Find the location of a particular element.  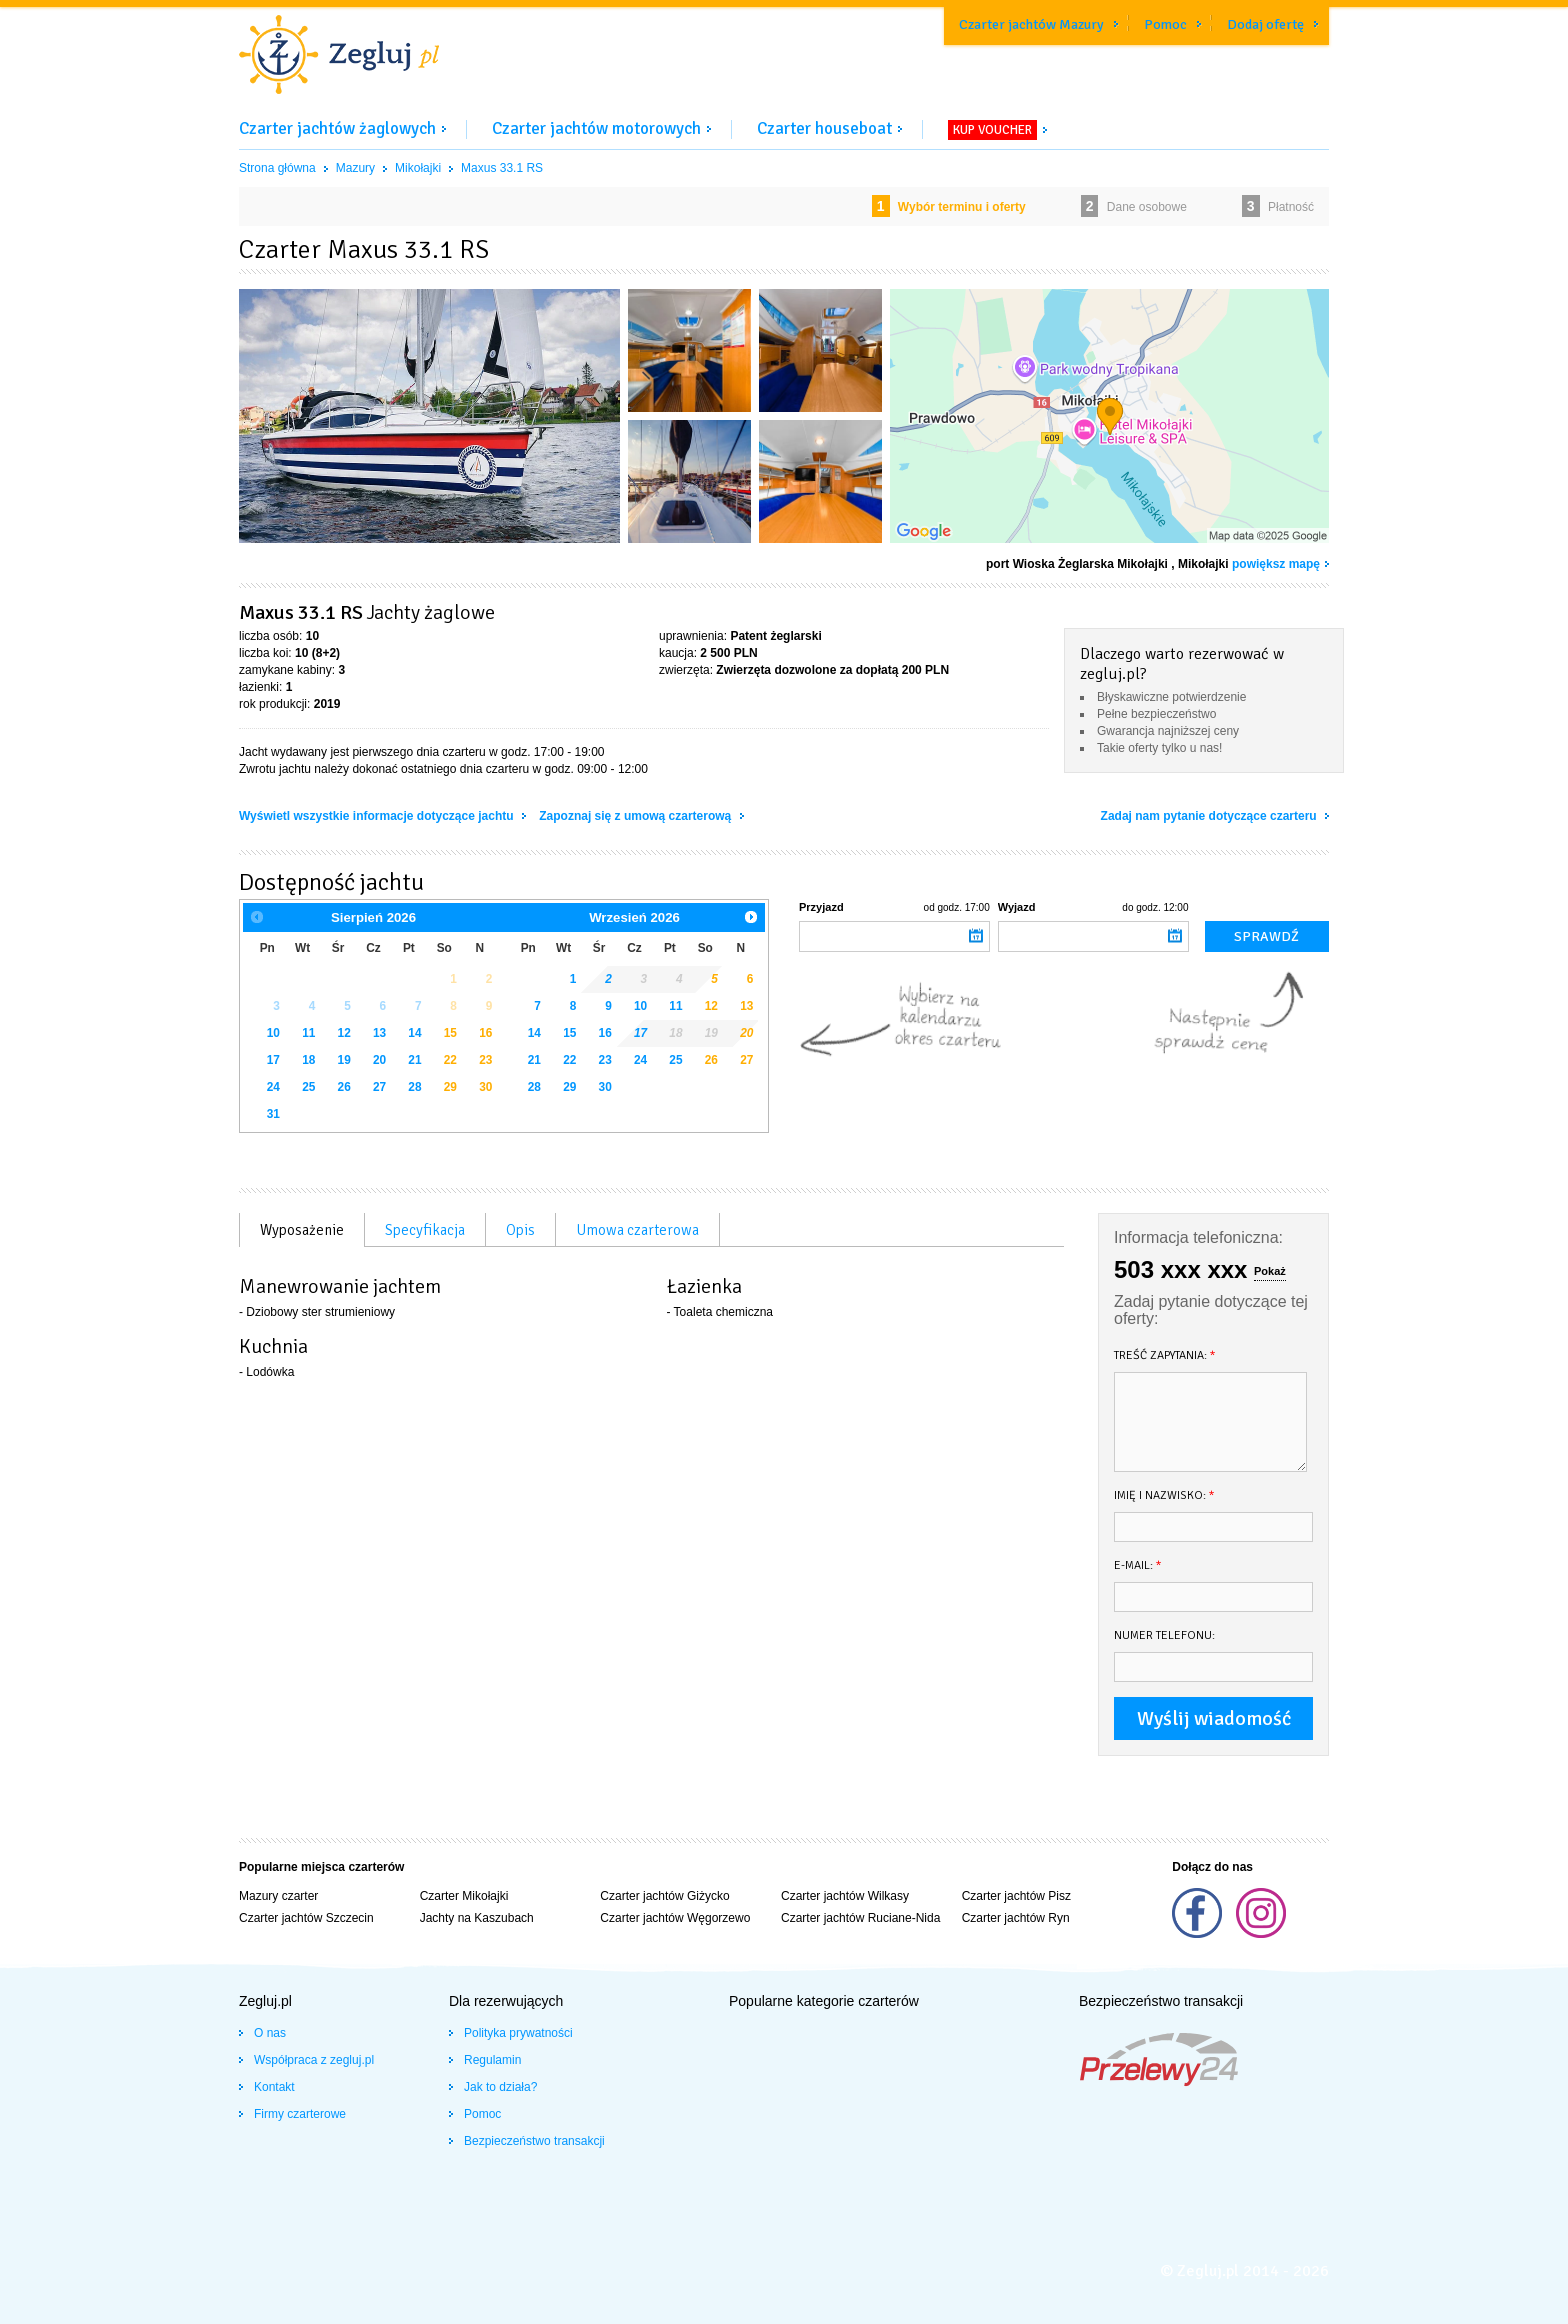

Jachty na Kaszubach is located at coordinates (477, 1918).